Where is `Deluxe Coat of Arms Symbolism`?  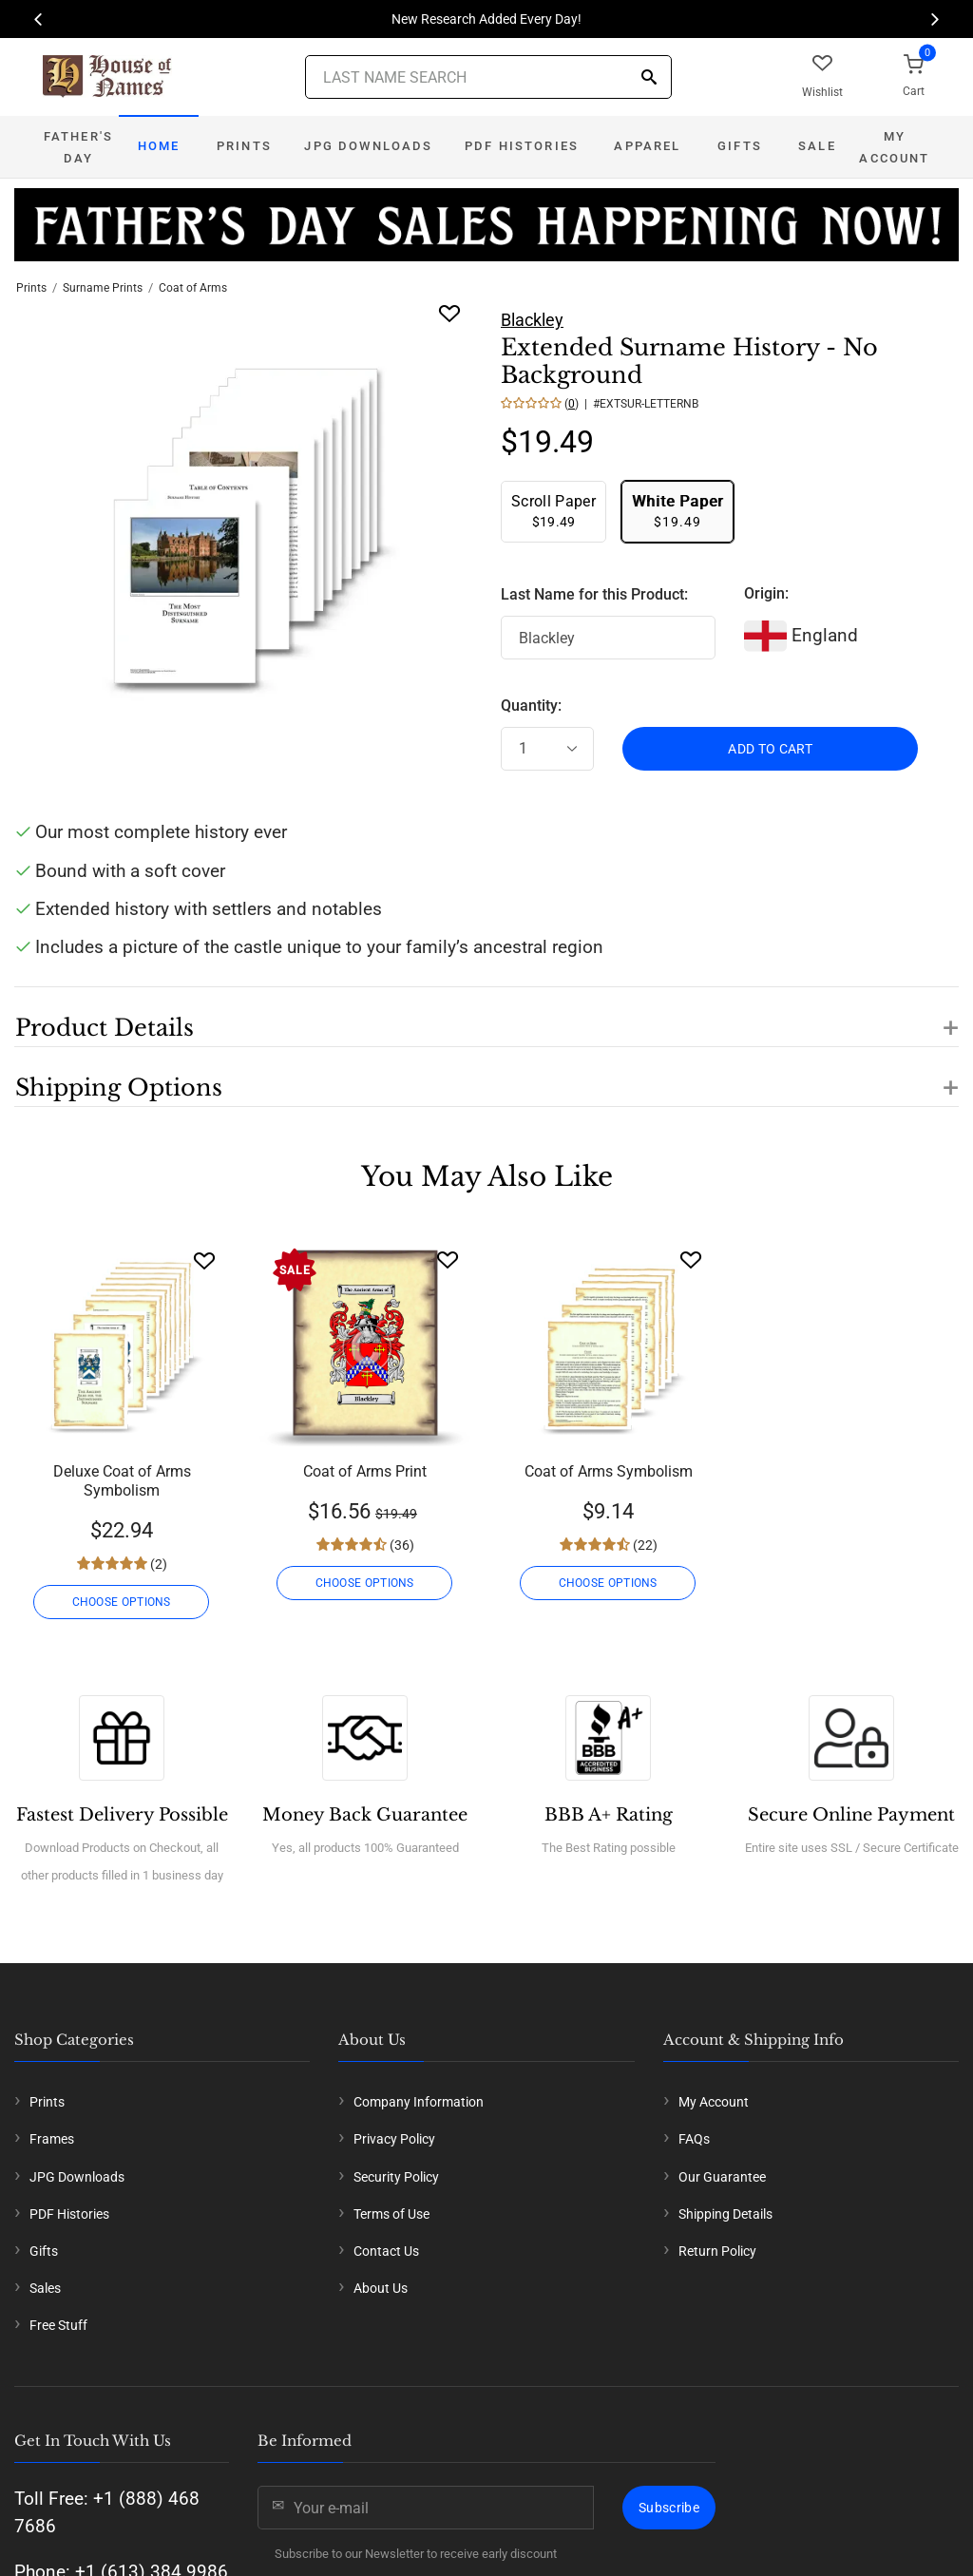 Deluxe Coat of Arms Symbolism is located at coordinates (122, 1480).